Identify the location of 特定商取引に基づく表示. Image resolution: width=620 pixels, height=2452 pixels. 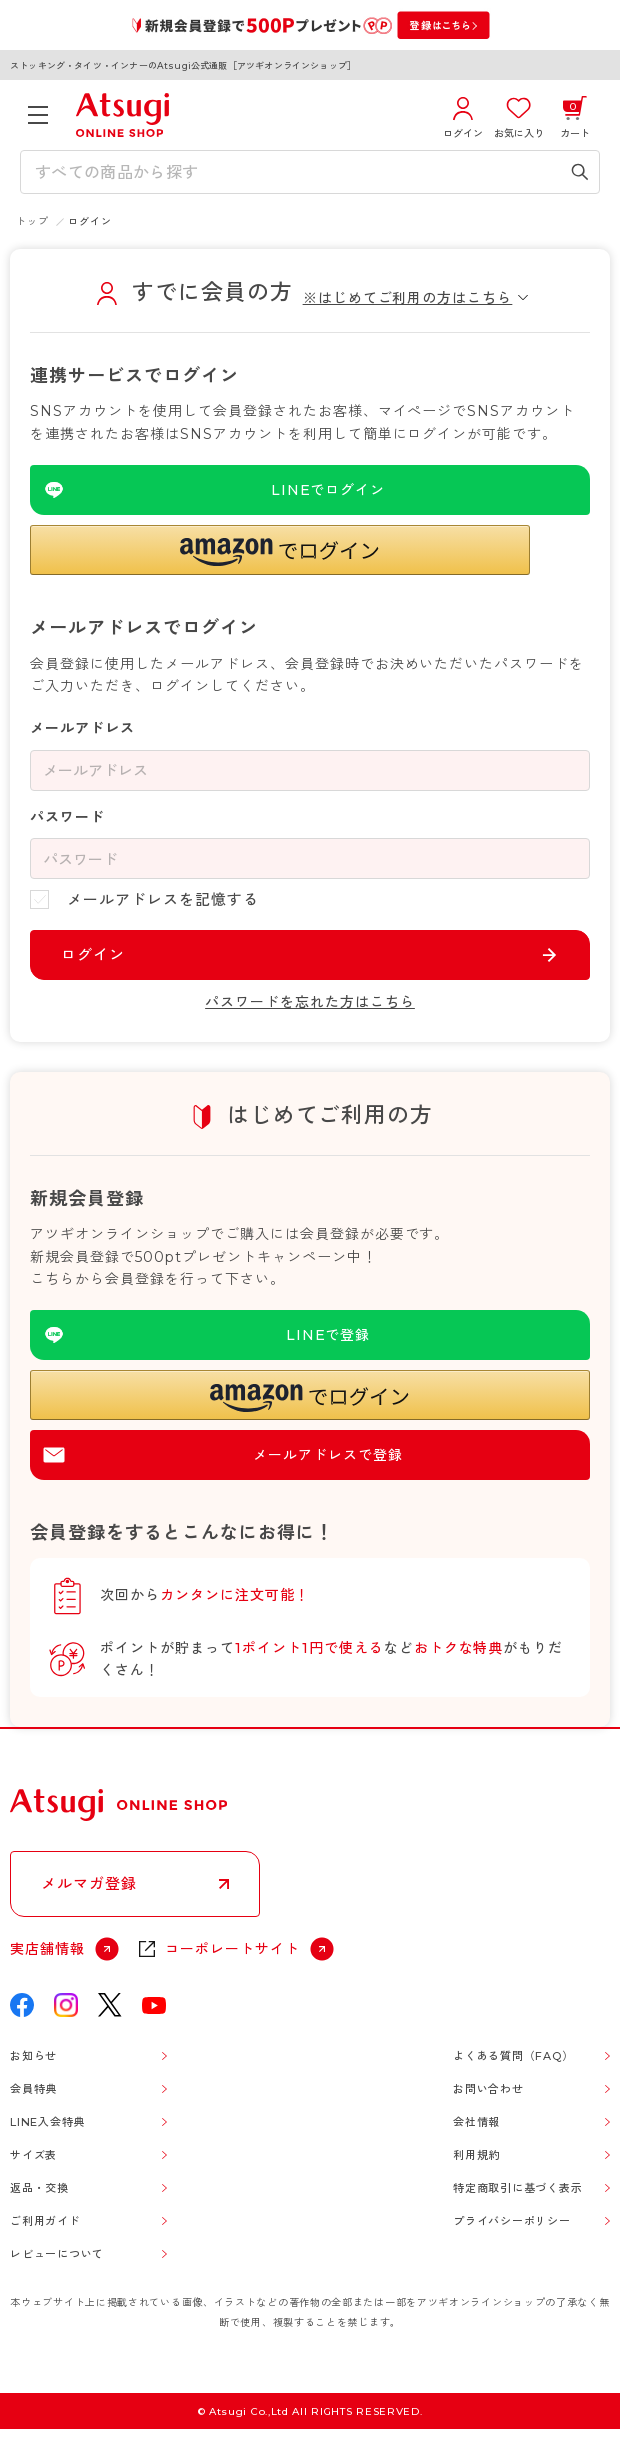
(517, 2188).